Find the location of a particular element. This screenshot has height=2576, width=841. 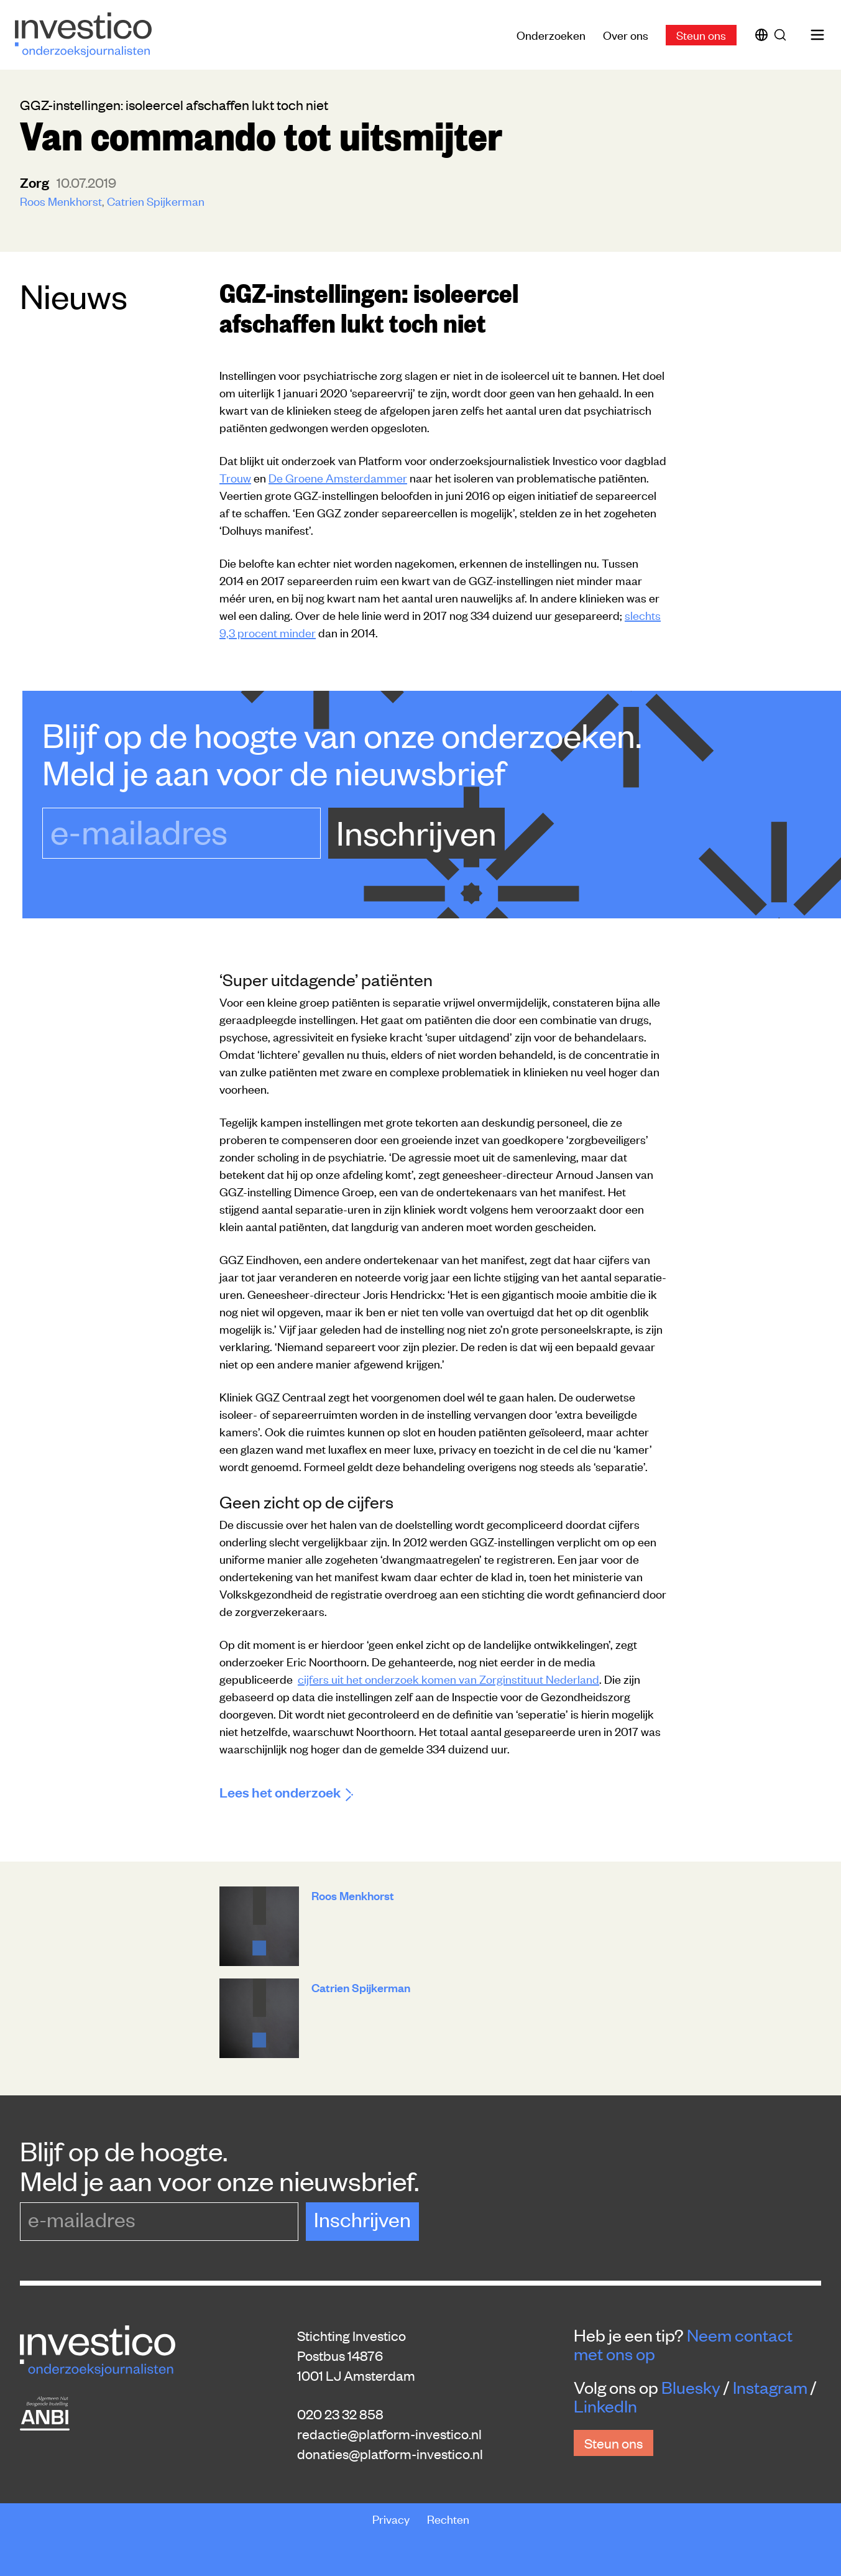

cijfers uit het onderzoek komen van Zorginstituut Nederland is located at coordinates (448, 1678).